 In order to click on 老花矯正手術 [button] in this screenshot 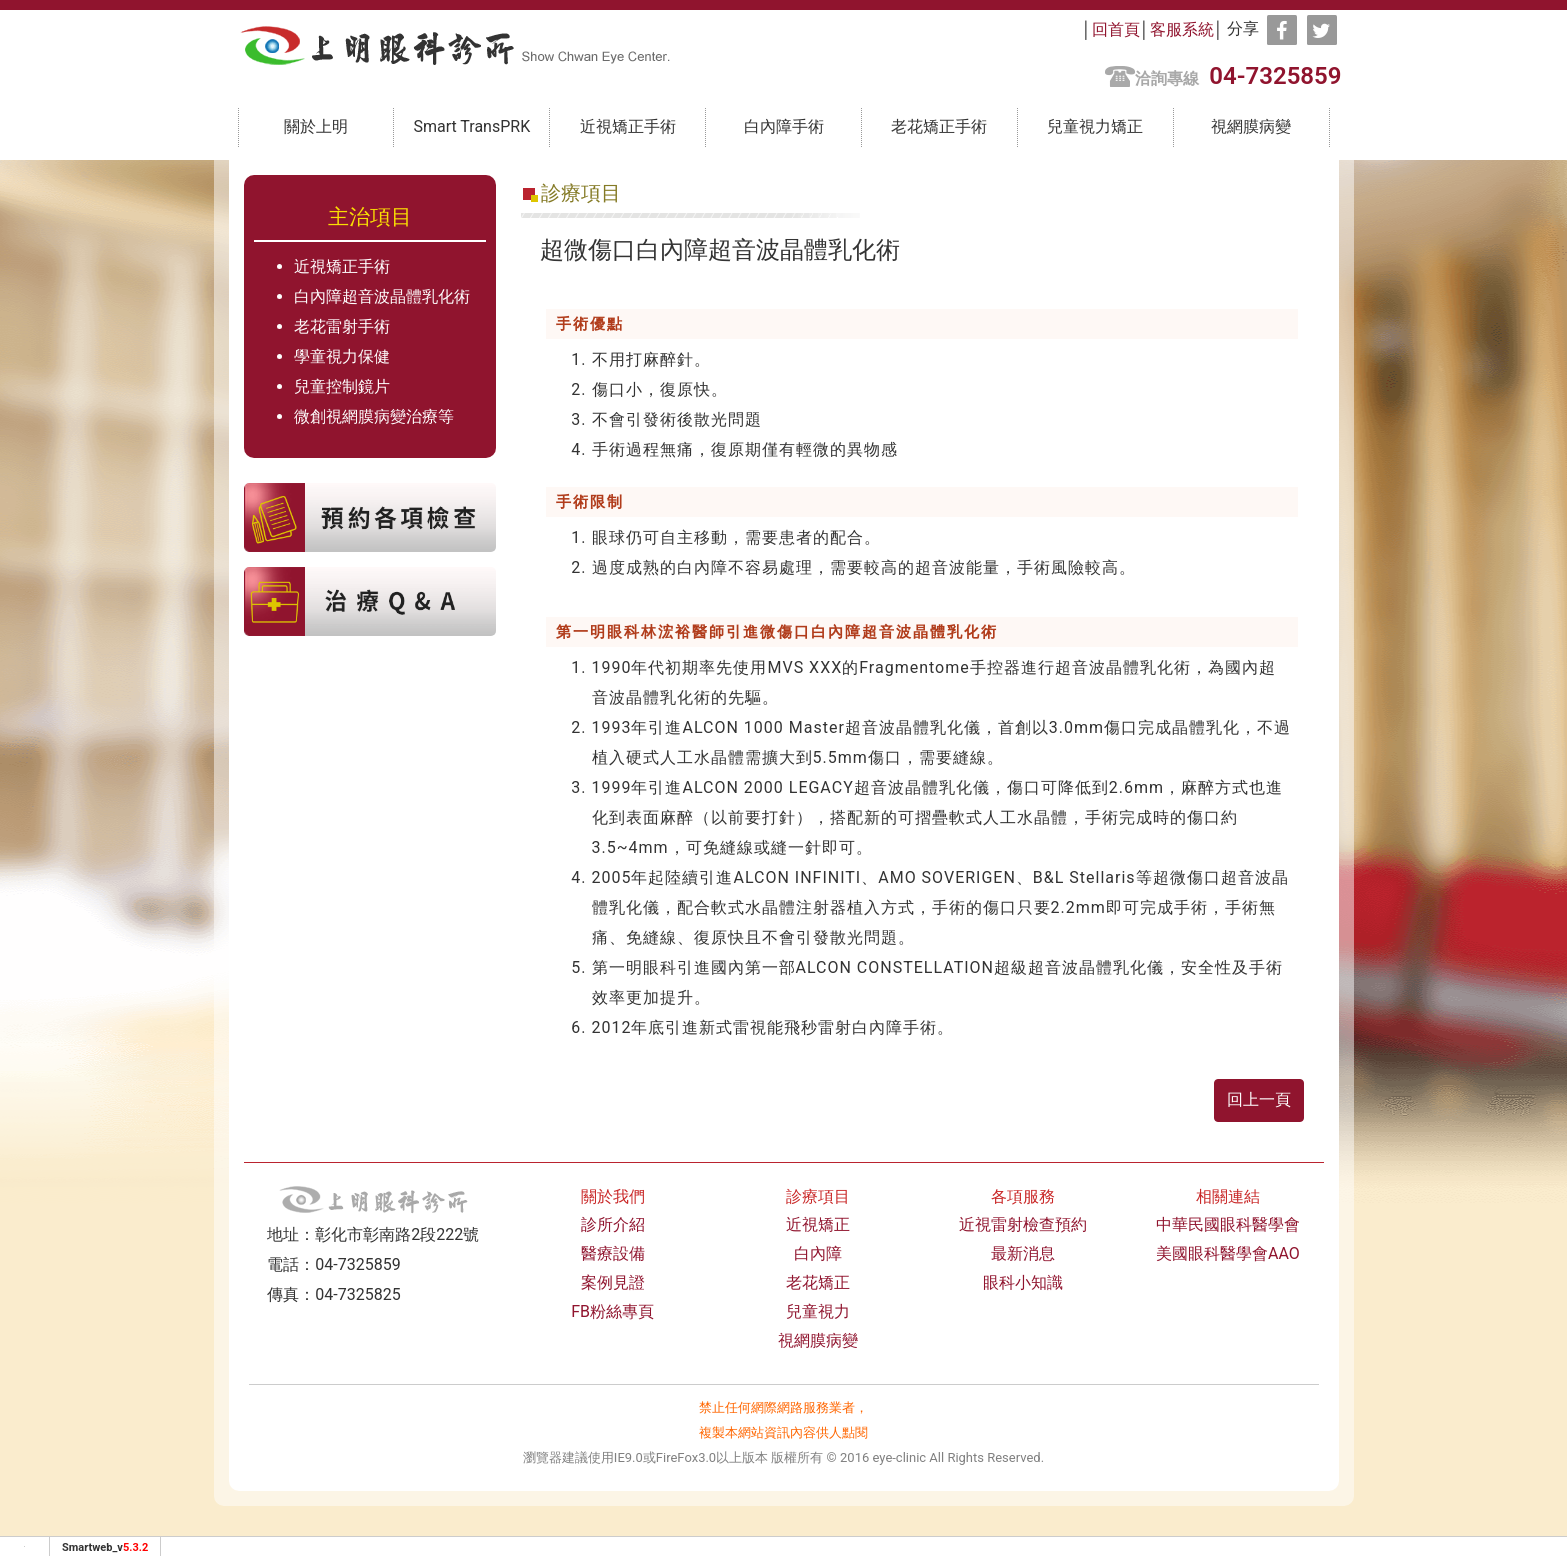, I will do `click(939, 126)`.